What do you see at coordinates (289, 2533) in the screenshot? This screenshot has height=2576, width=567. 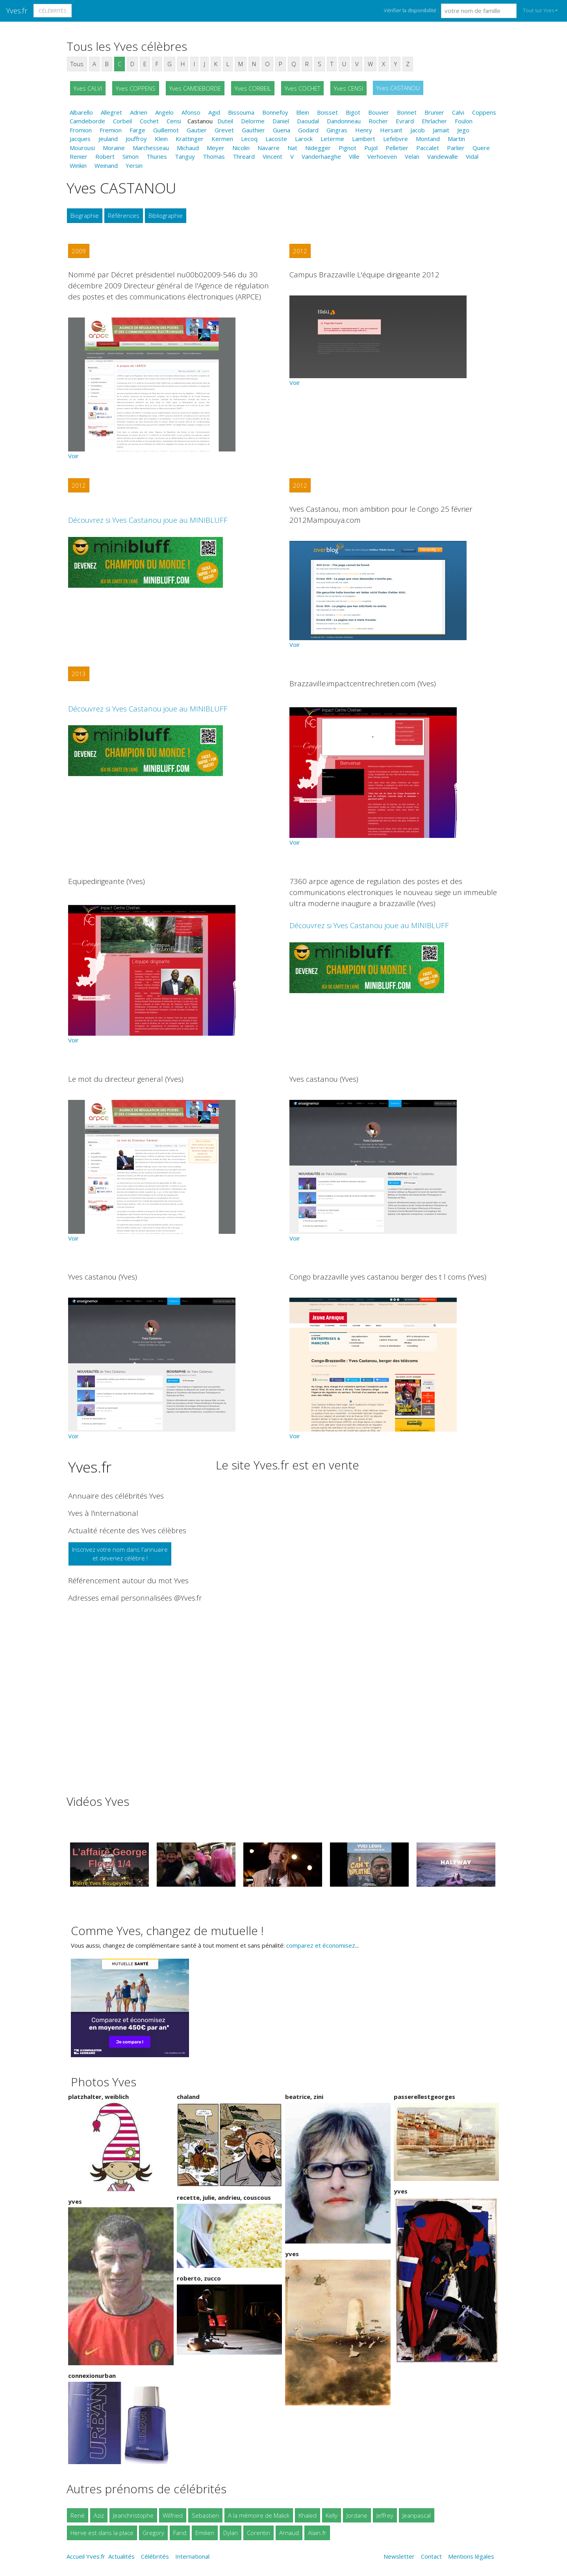 I see `Arnaud` at bounding box center [289, 2533].